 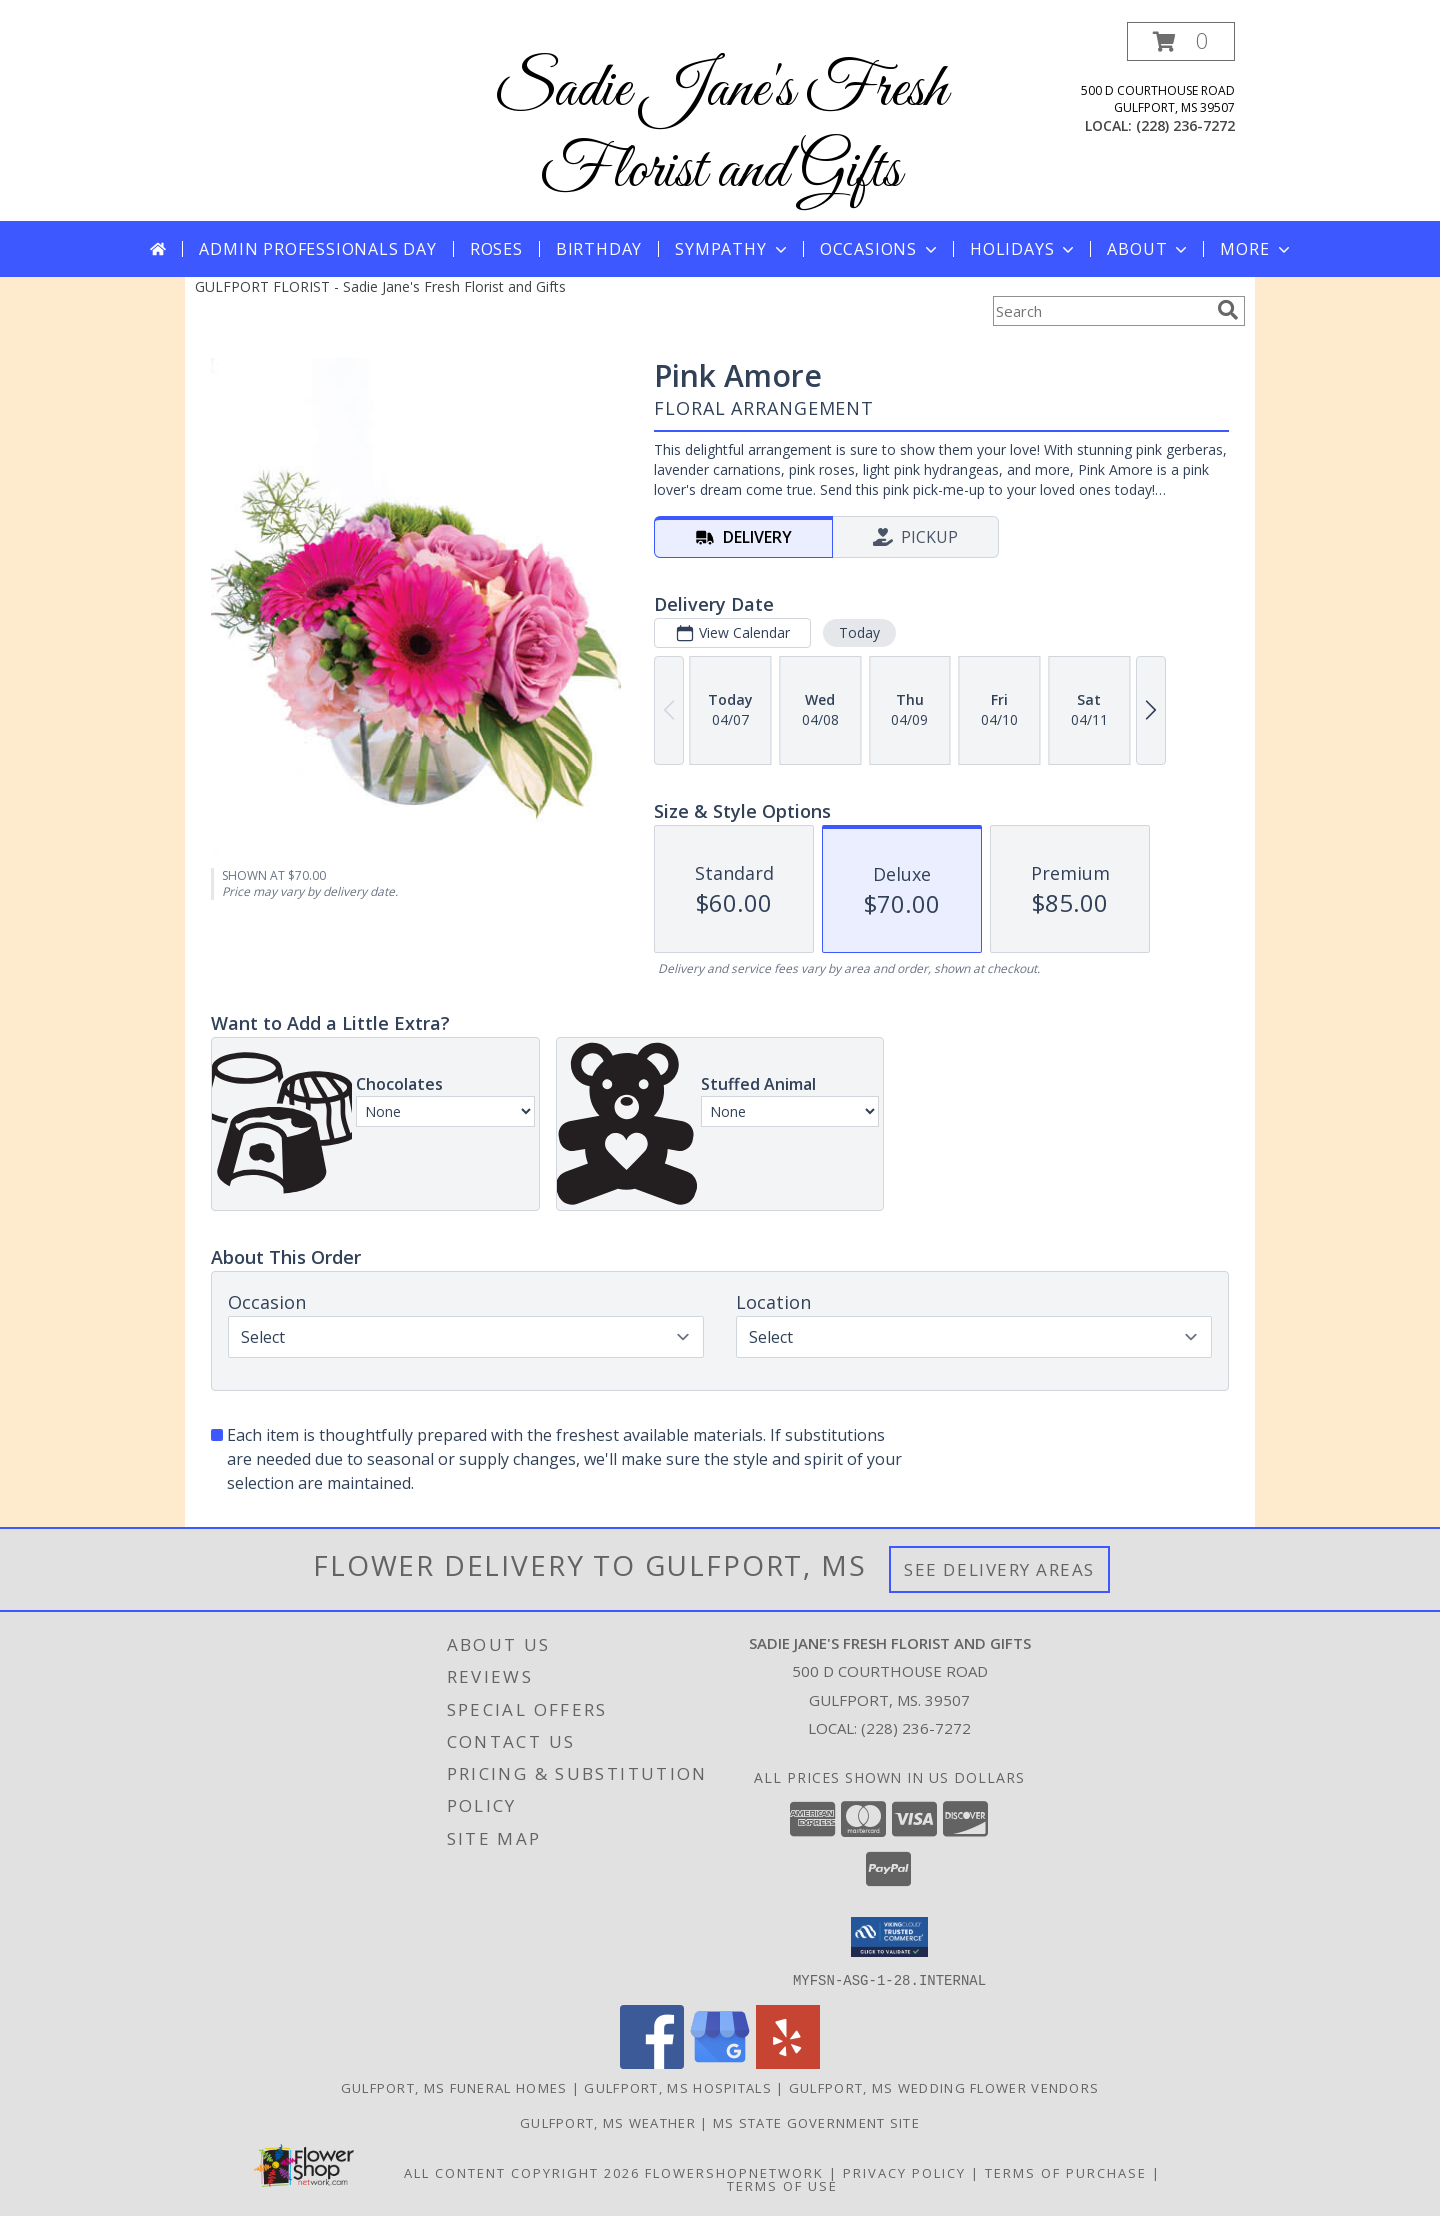 I want to click on FlowerShopNetwork [Flower shop network opens in new window], so click(x=734, y=2172).